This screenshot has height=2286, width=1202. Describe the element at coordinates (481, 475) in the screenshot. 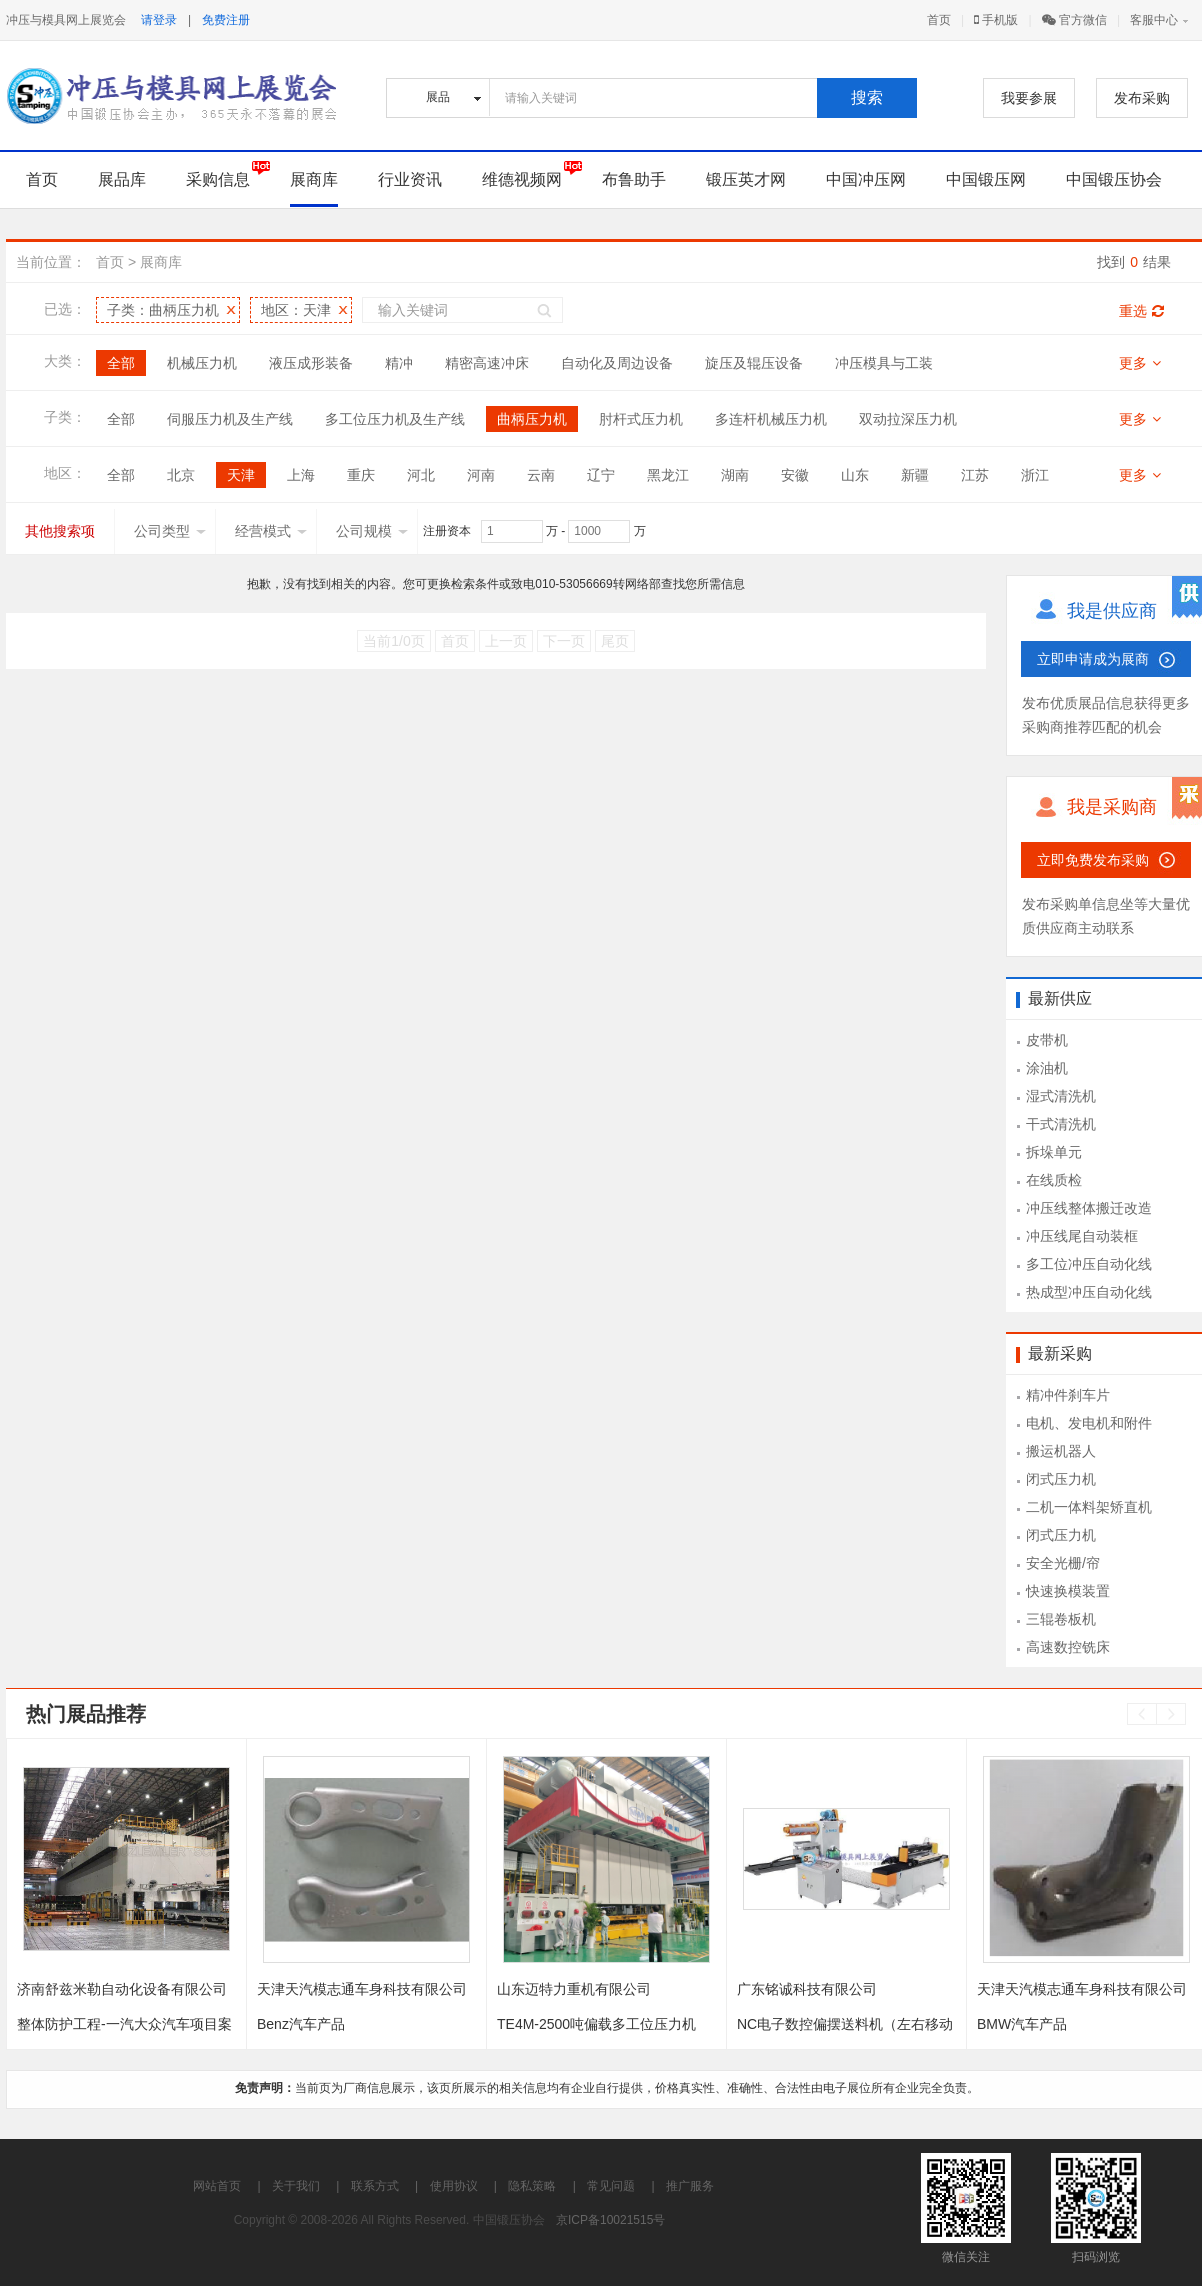

I see `河南` at that location.